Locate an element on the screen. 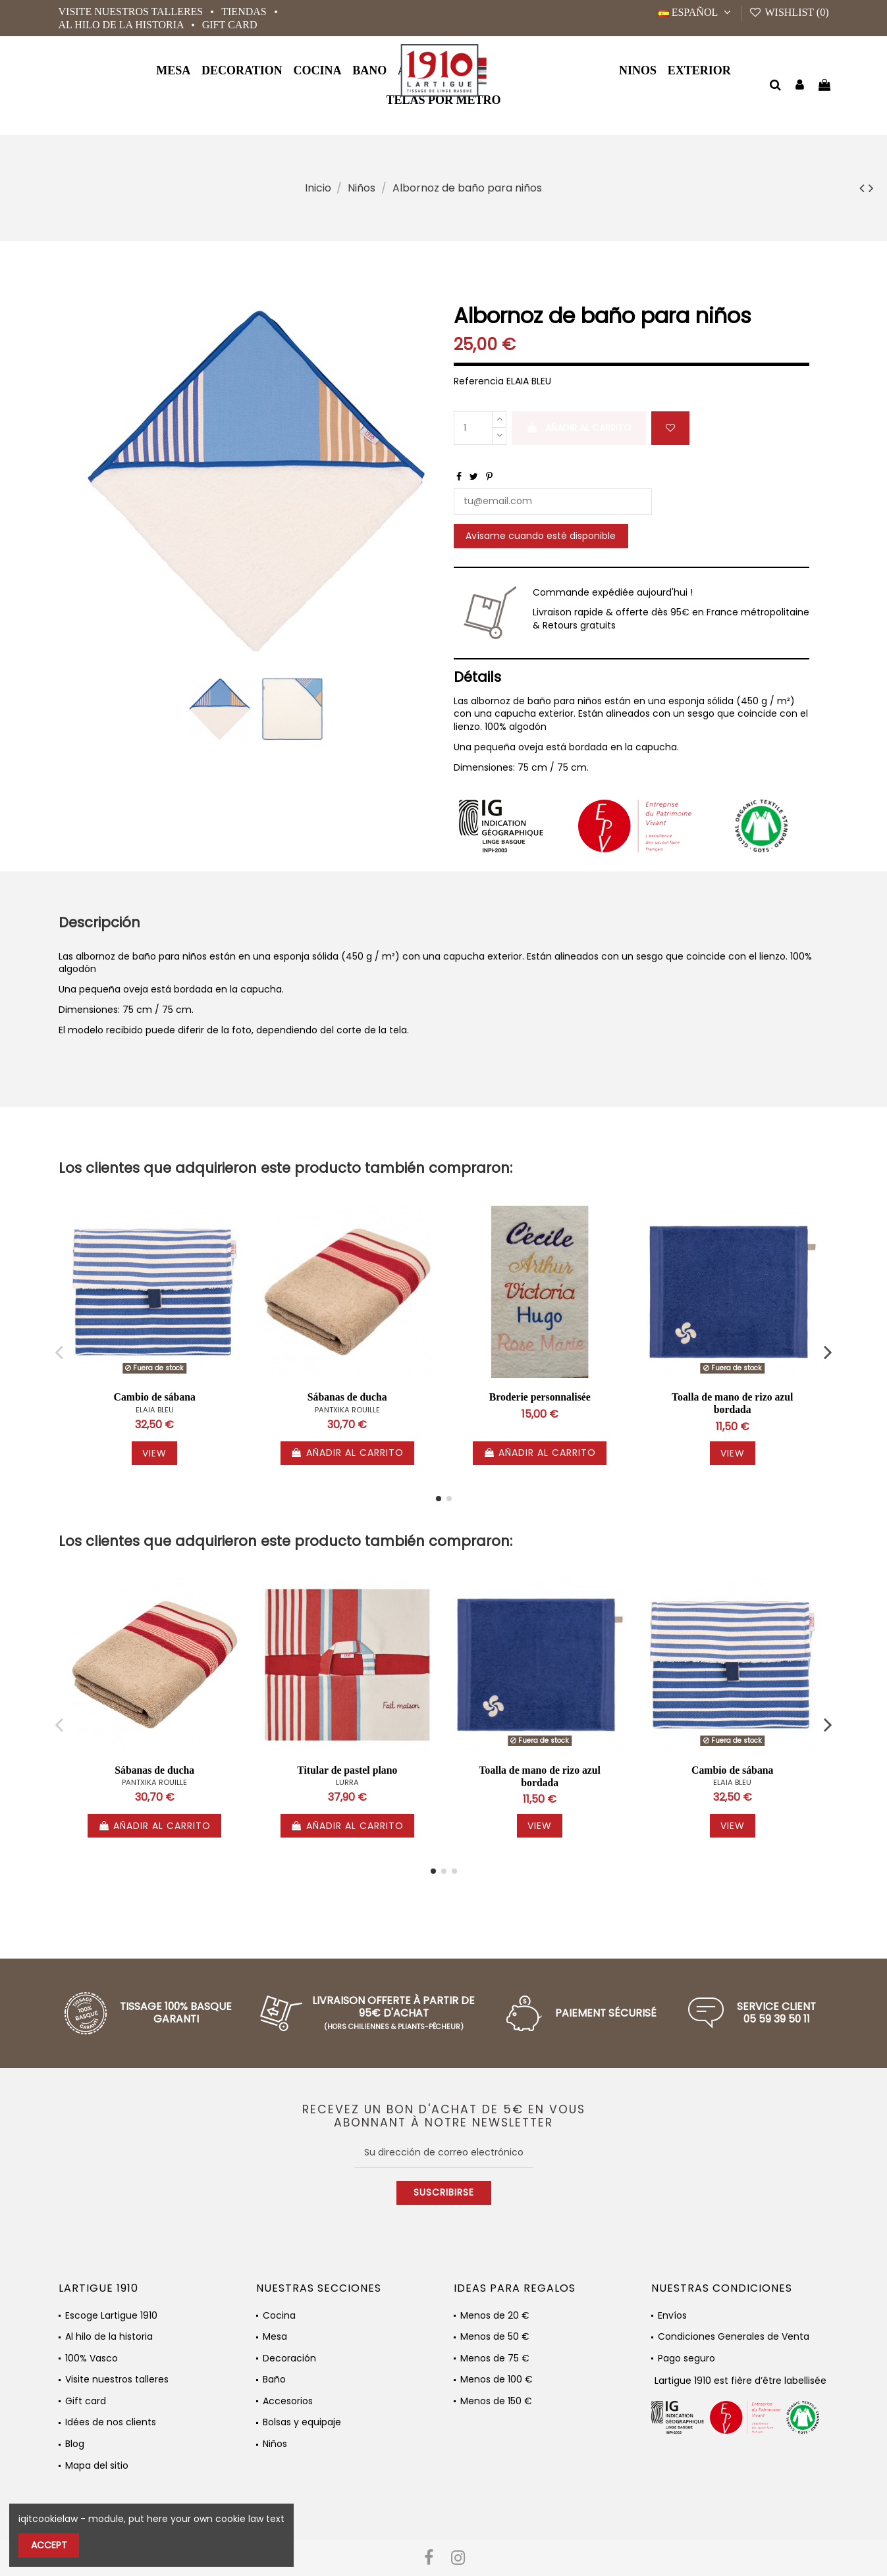 The image size is (887, 2576). Suscribirse is located at coordinates (444, 2192).